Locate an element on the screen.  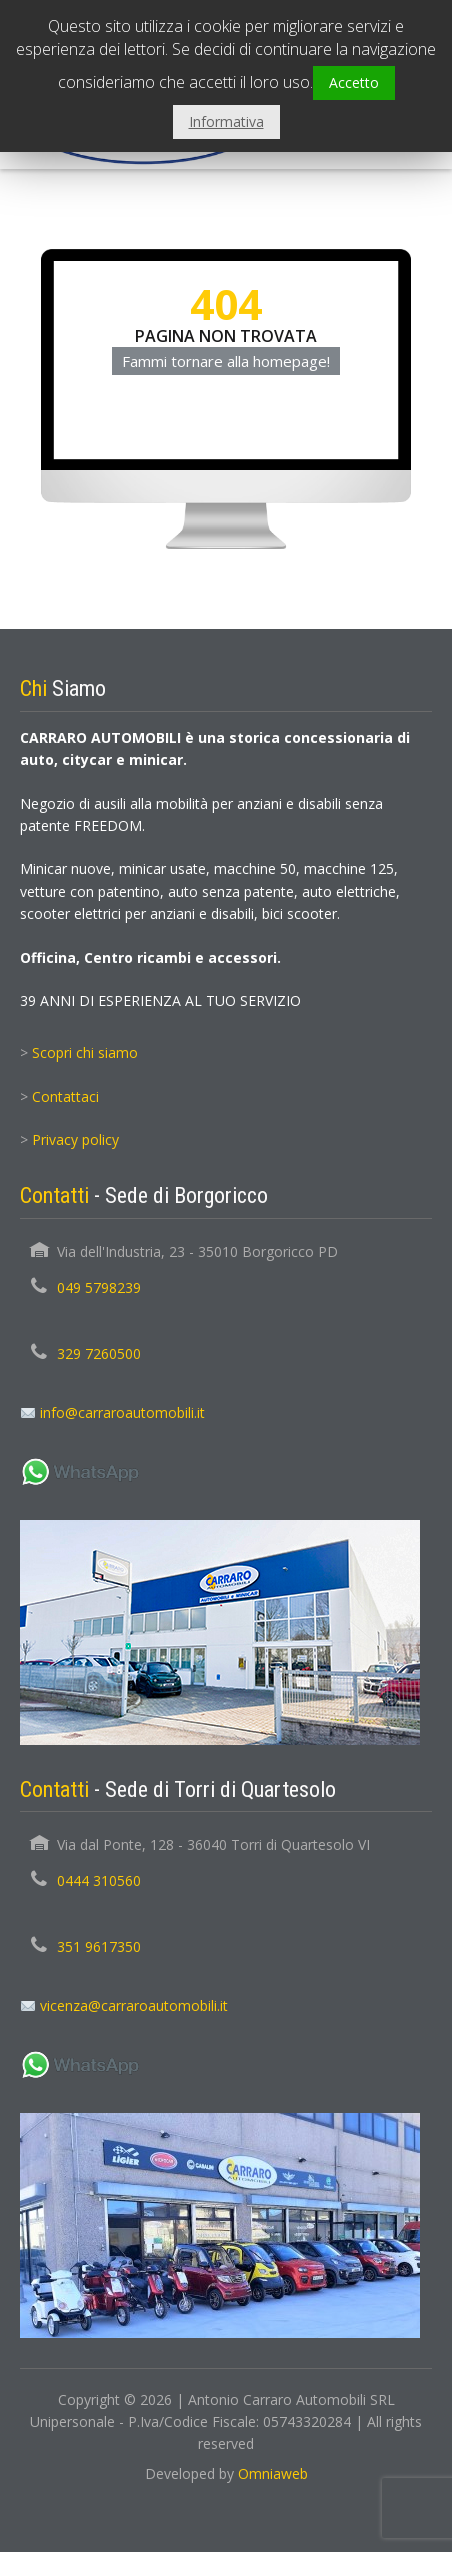
Fammi tornare alla homepage! is located at coordinates (226, 361).